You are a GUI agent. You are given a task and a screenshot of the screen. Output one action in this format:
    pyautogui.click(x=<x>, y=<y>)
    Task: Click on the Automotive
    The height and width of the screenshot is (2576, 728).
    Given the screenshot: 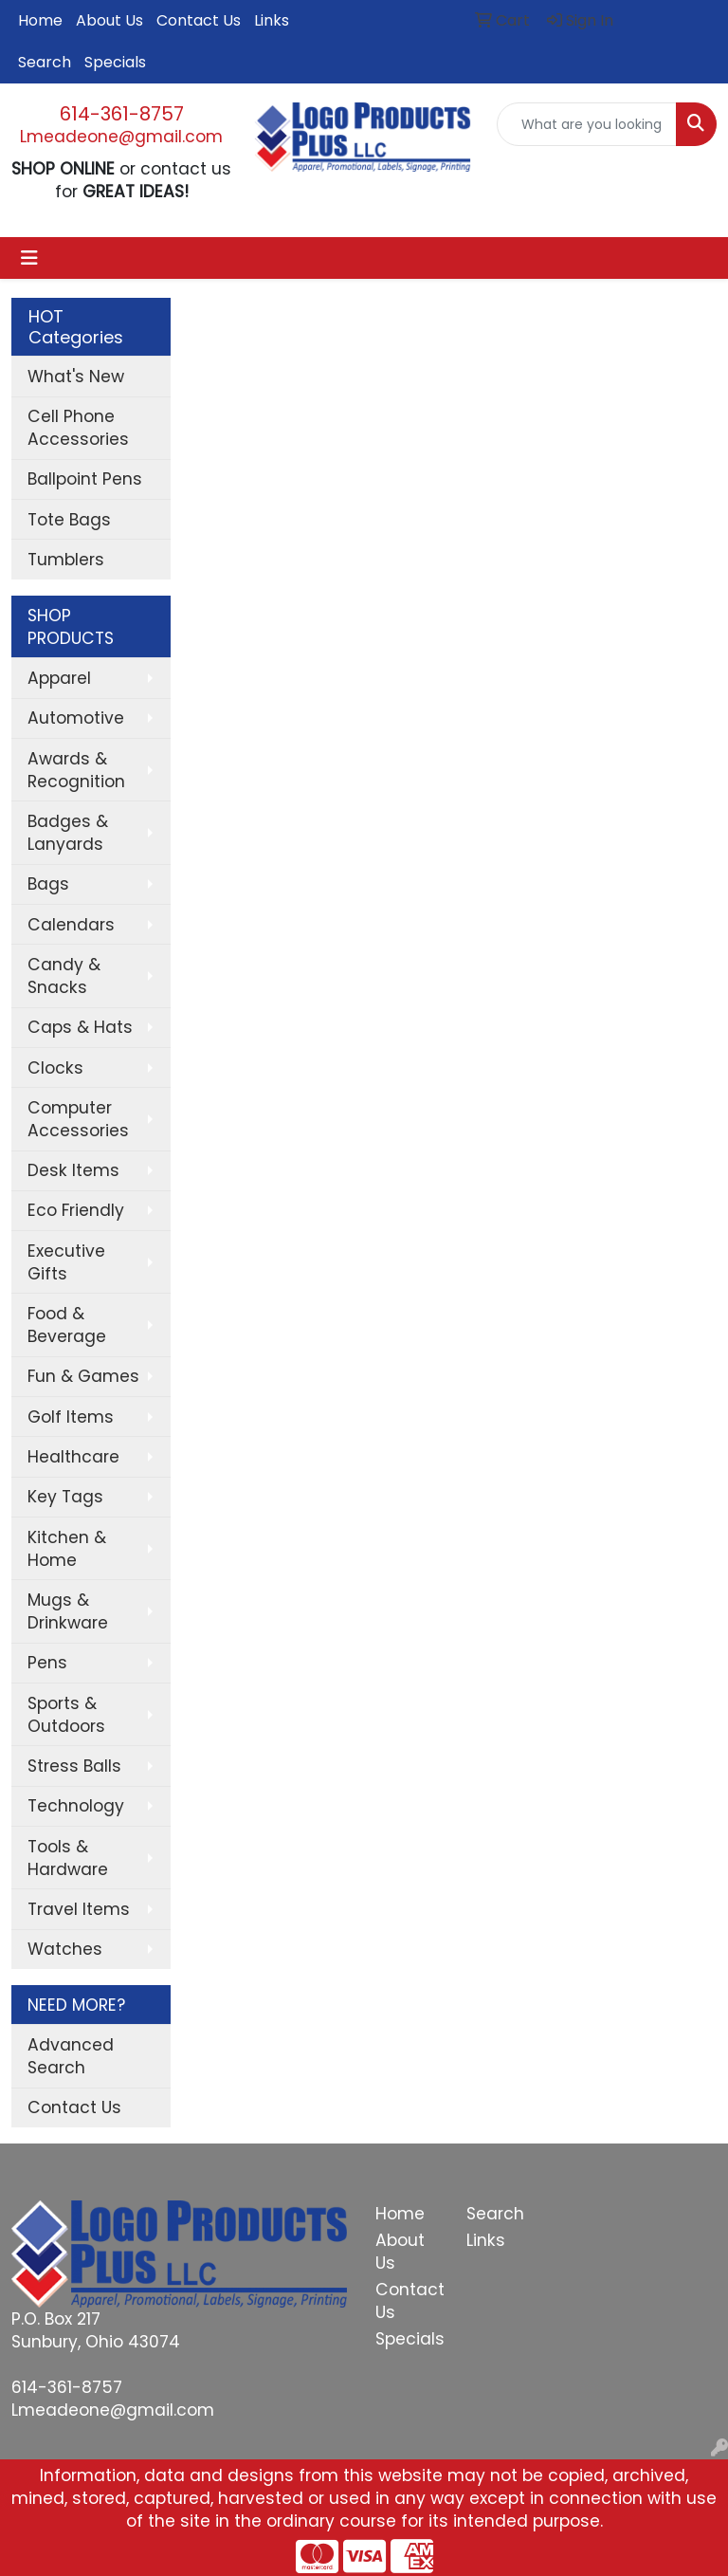 What is the action you would take?
    pyautogui.click(x=75, y=718)
    